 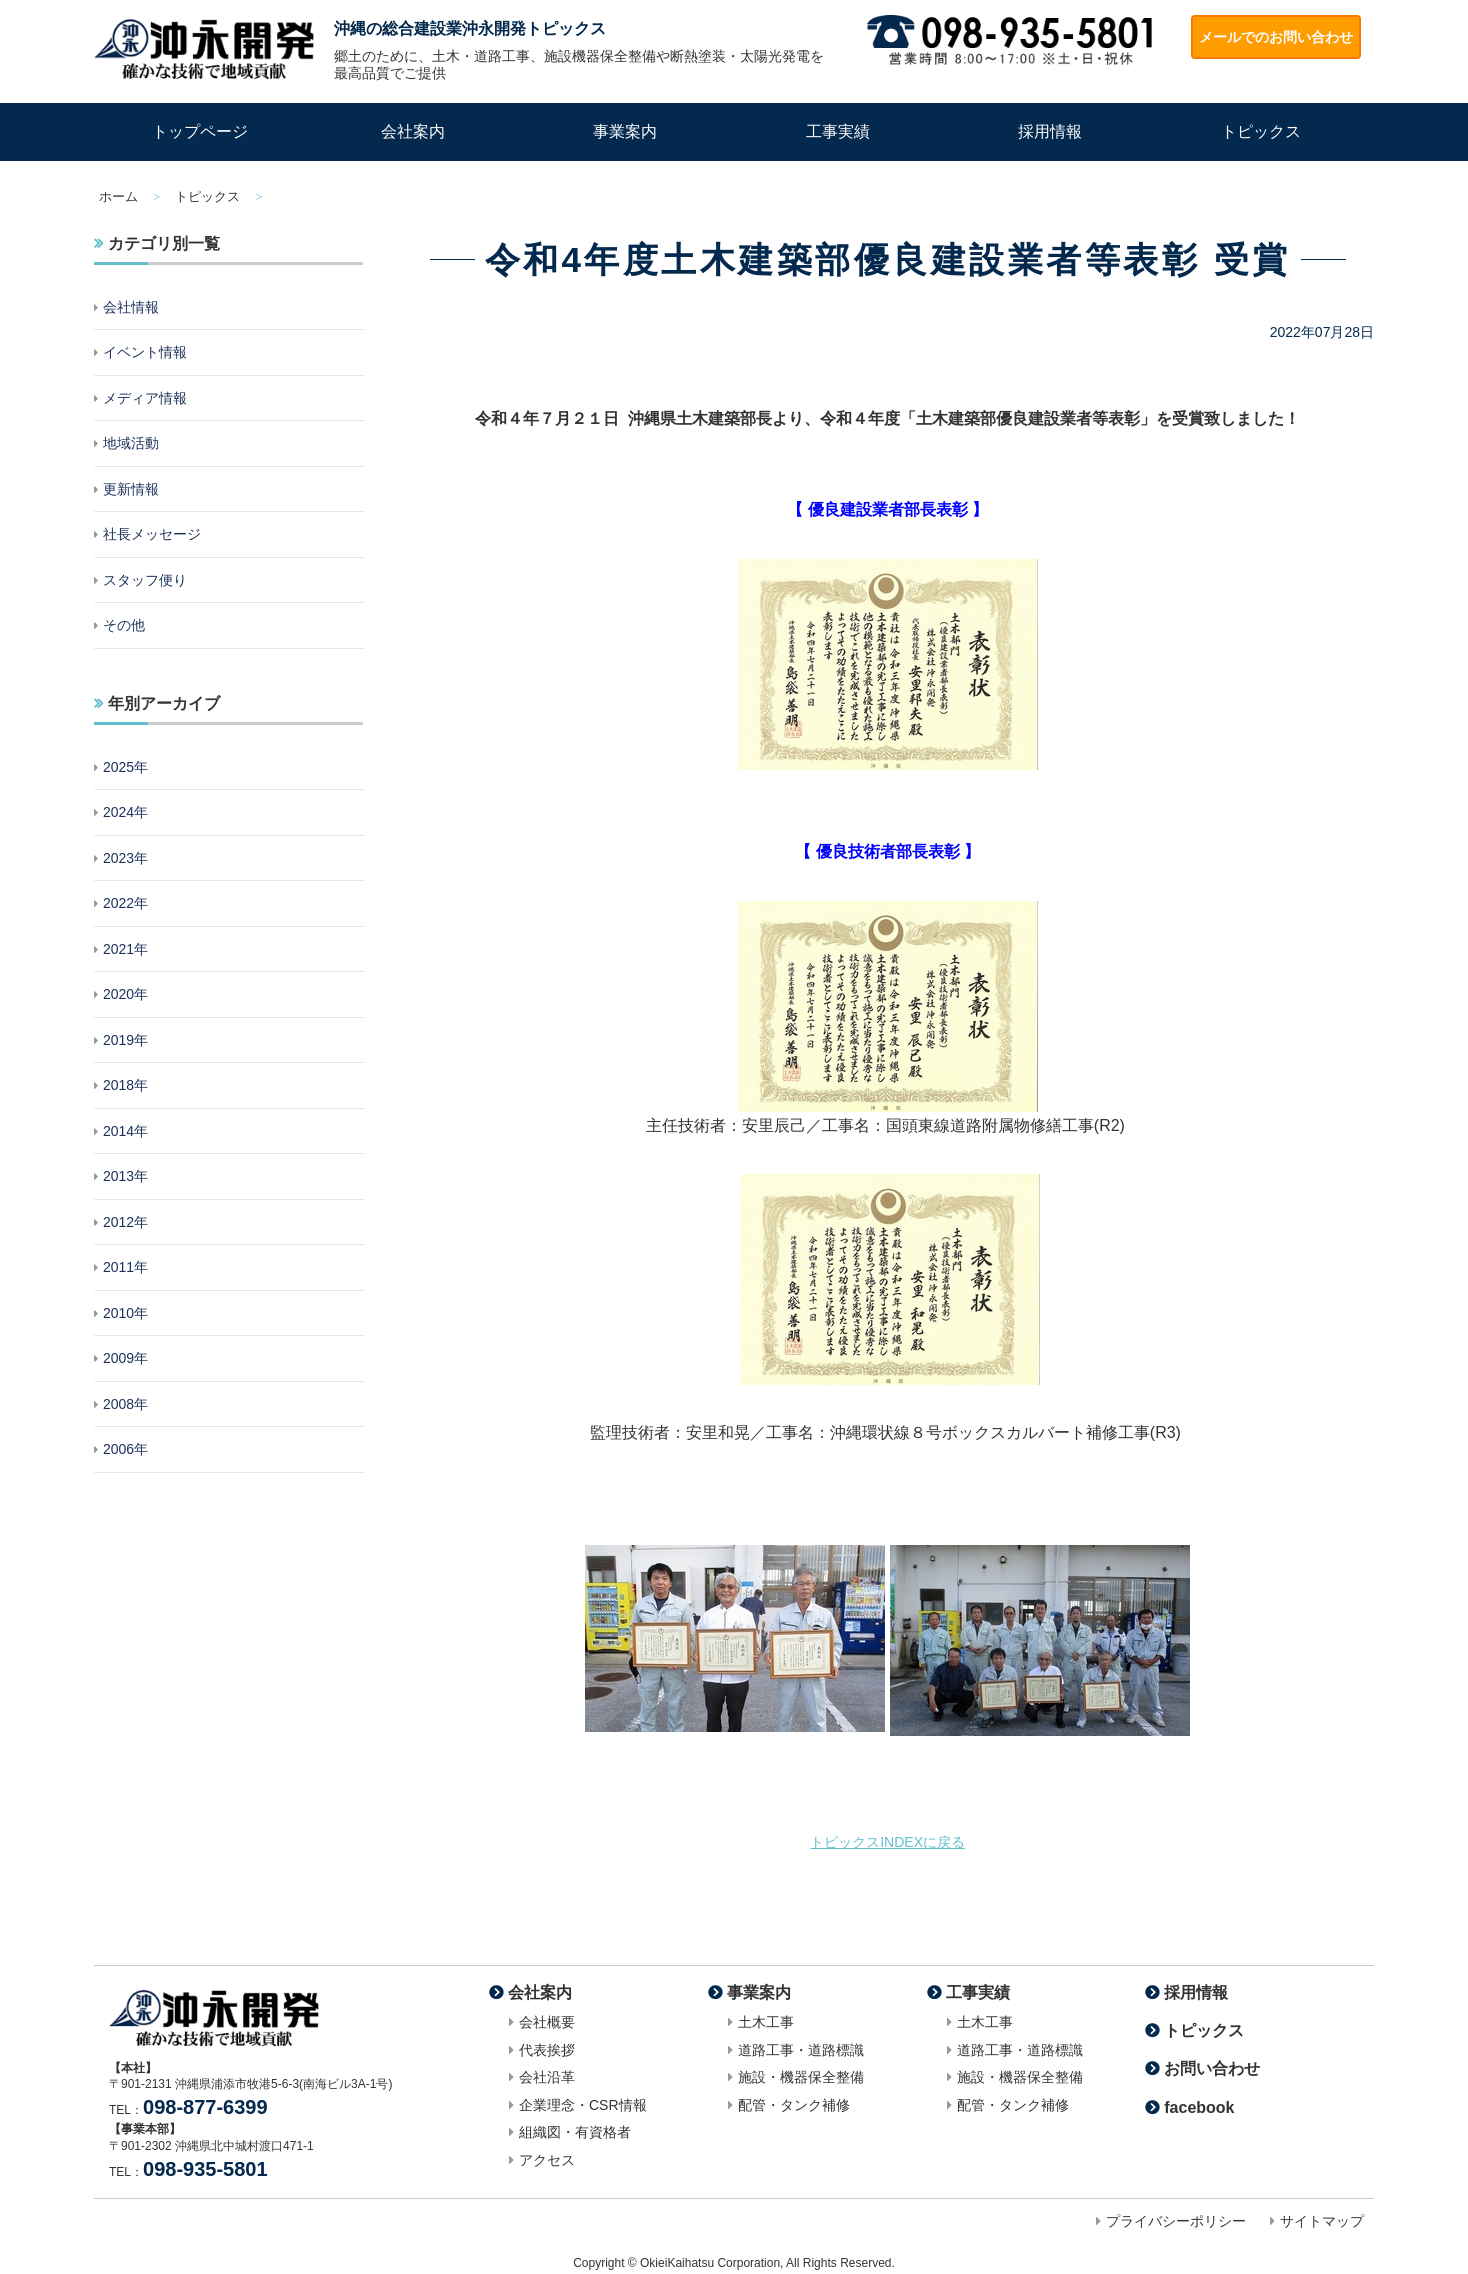 I want to click on スタッフ便り, so click(x=145, y=580).